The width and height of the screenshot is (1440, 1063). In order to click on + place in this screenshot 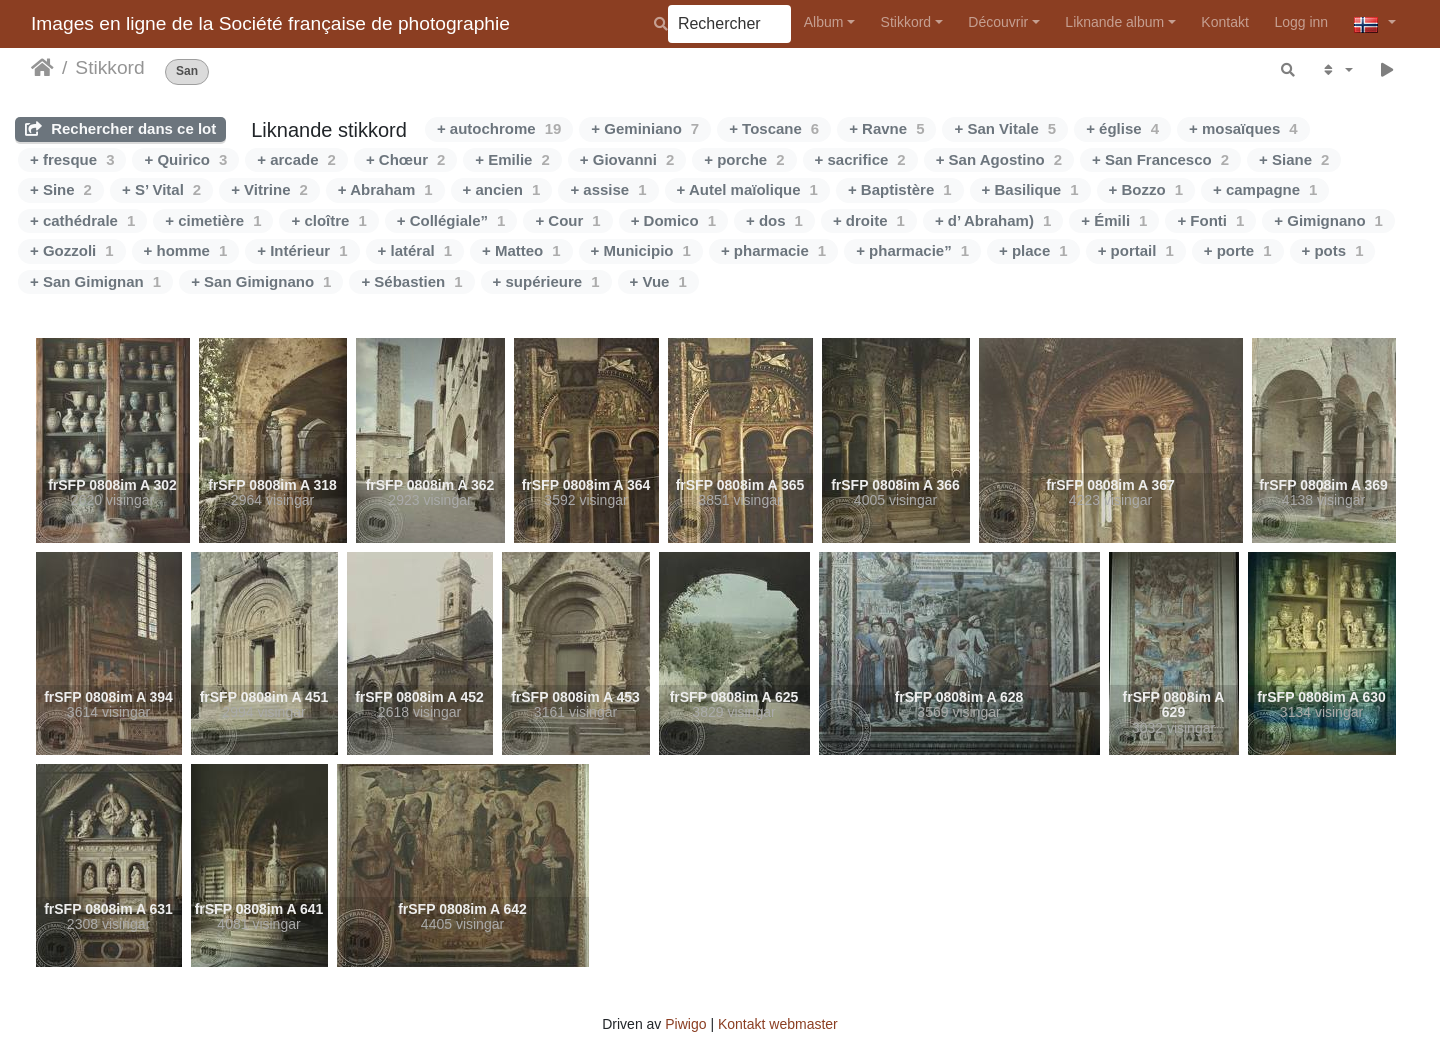, I will do `click(1033, 250)`.